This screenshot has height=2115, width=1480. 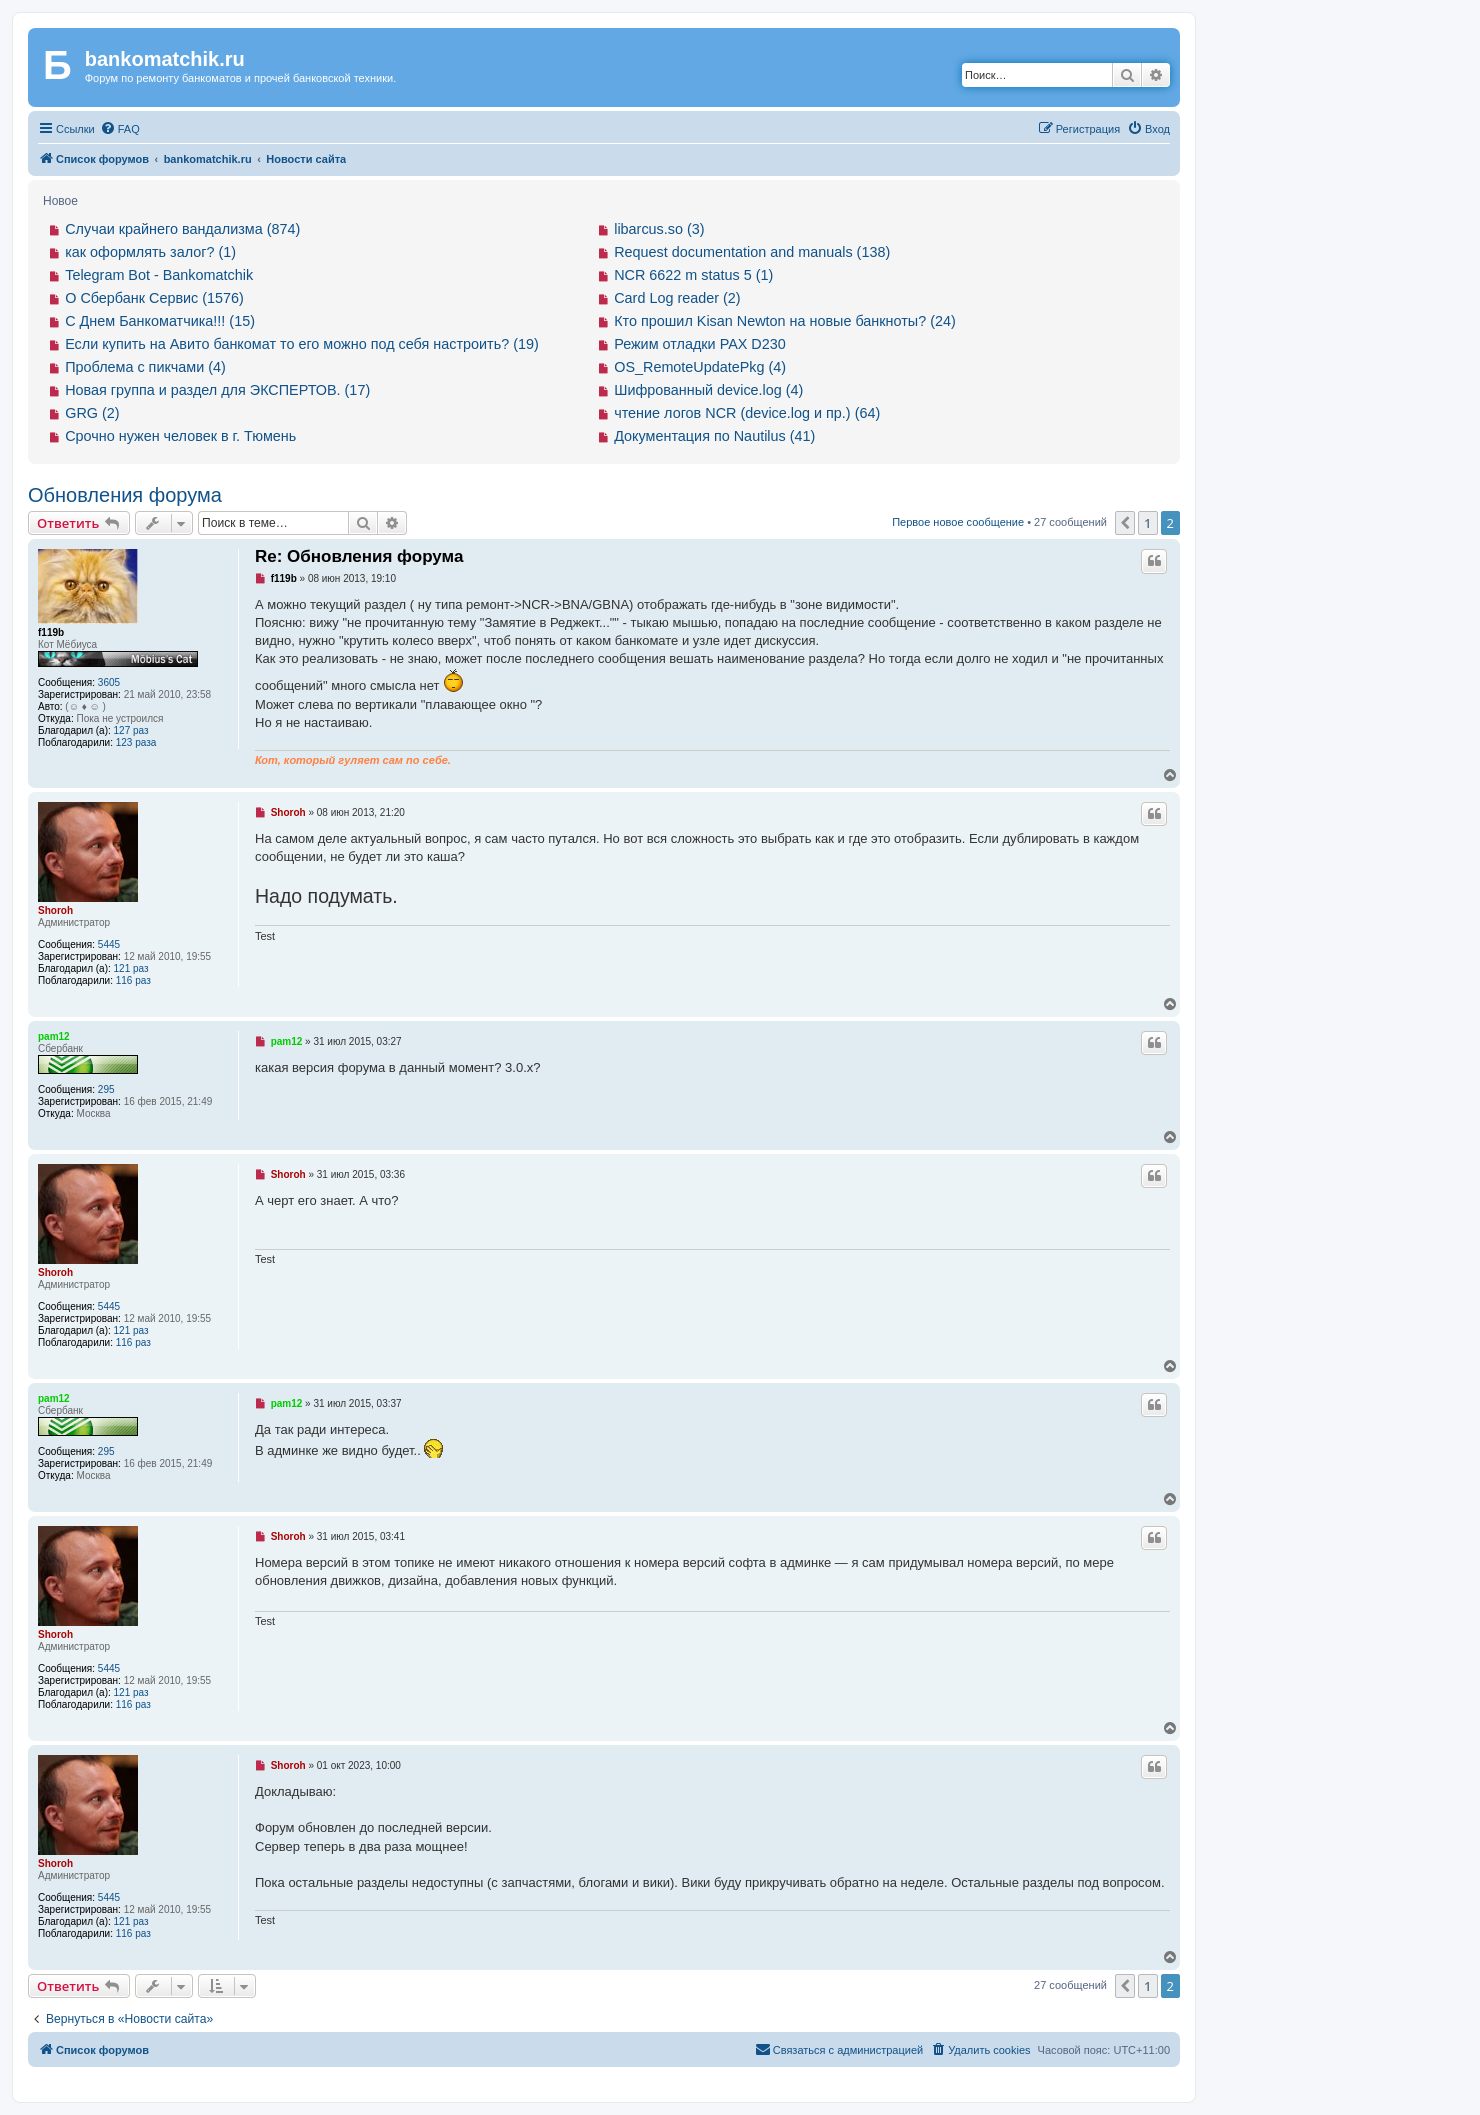 I want to click on 1 [button], so click(x=1147, y=523).